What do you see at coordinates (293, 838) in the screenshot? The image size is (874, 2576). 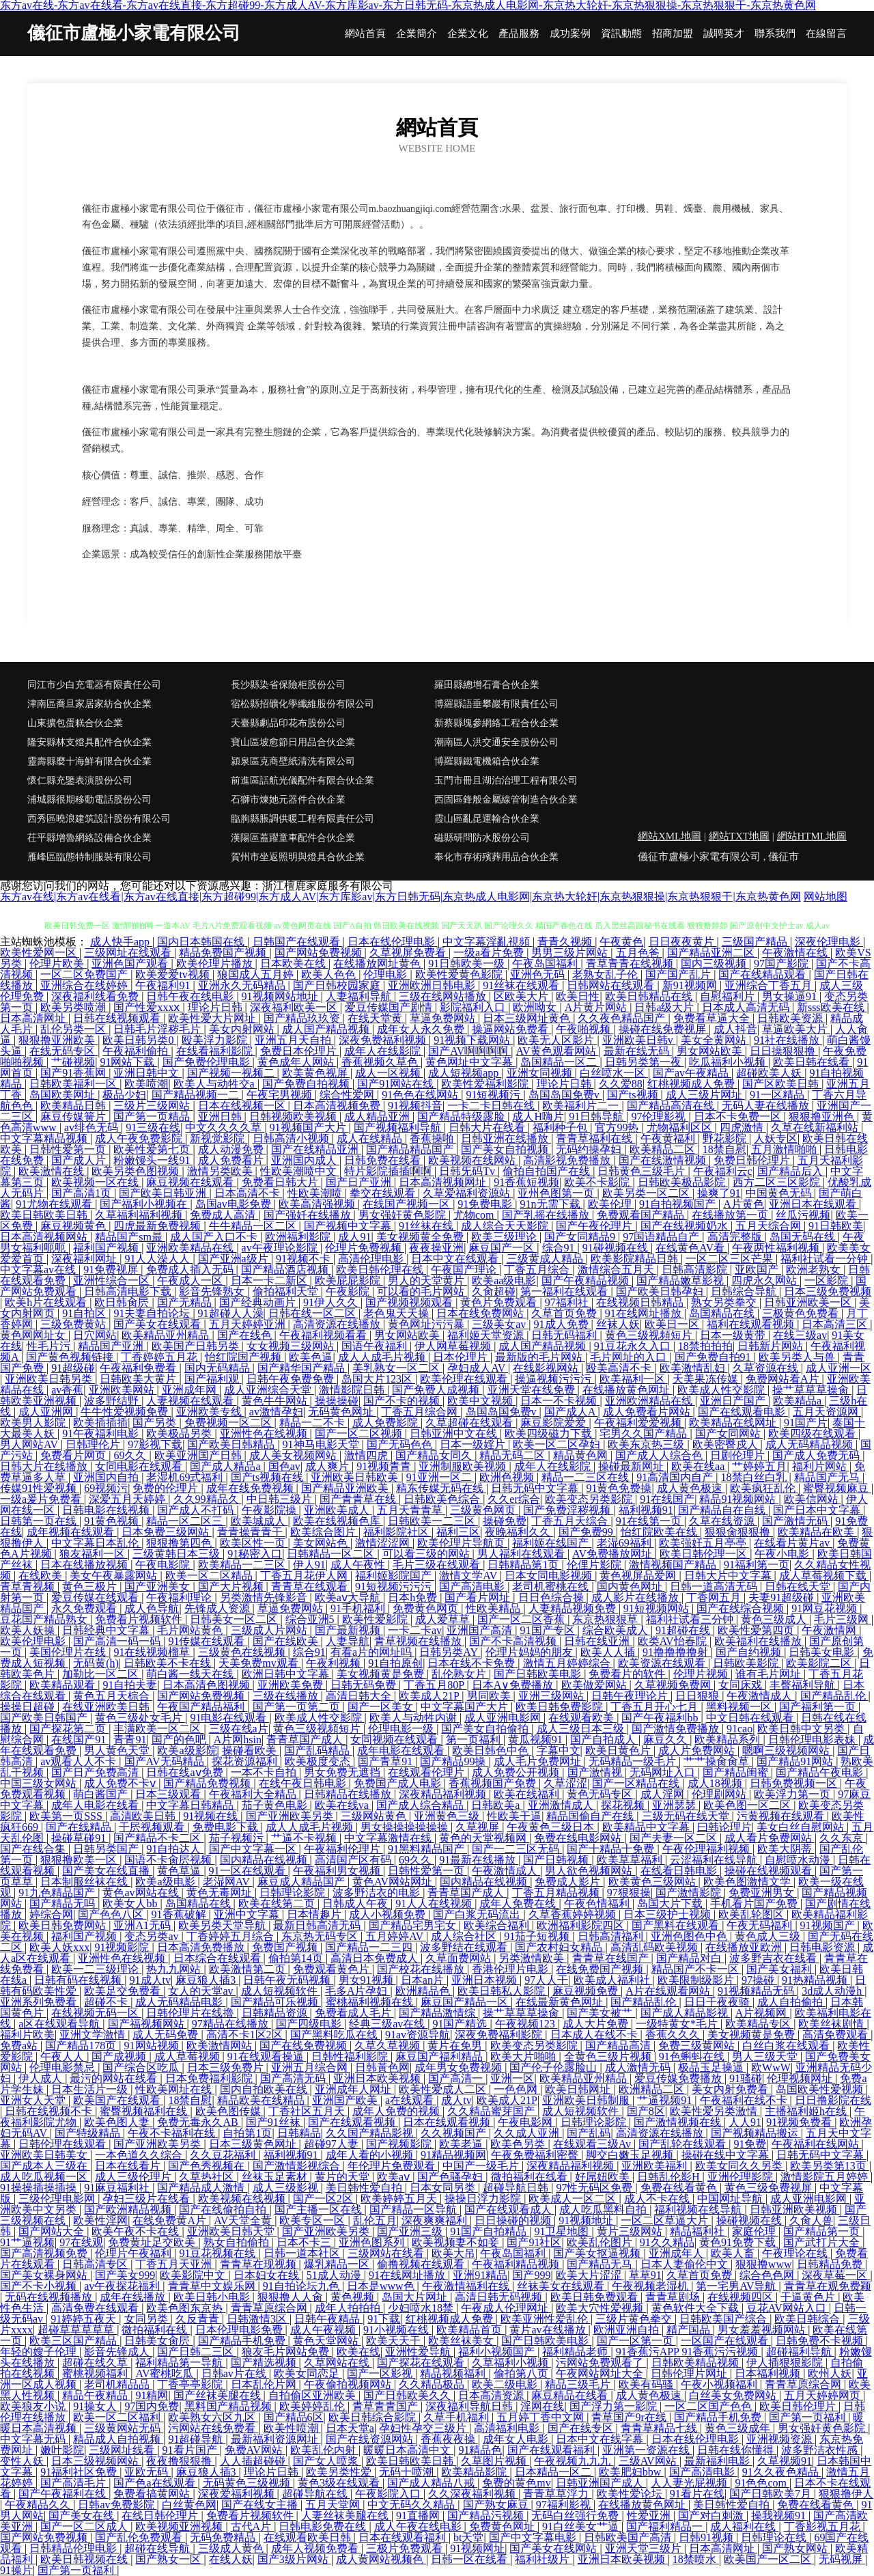 I see `漢陽區蓋躍童車配件合伙企業` at bounding box center [293, 838].